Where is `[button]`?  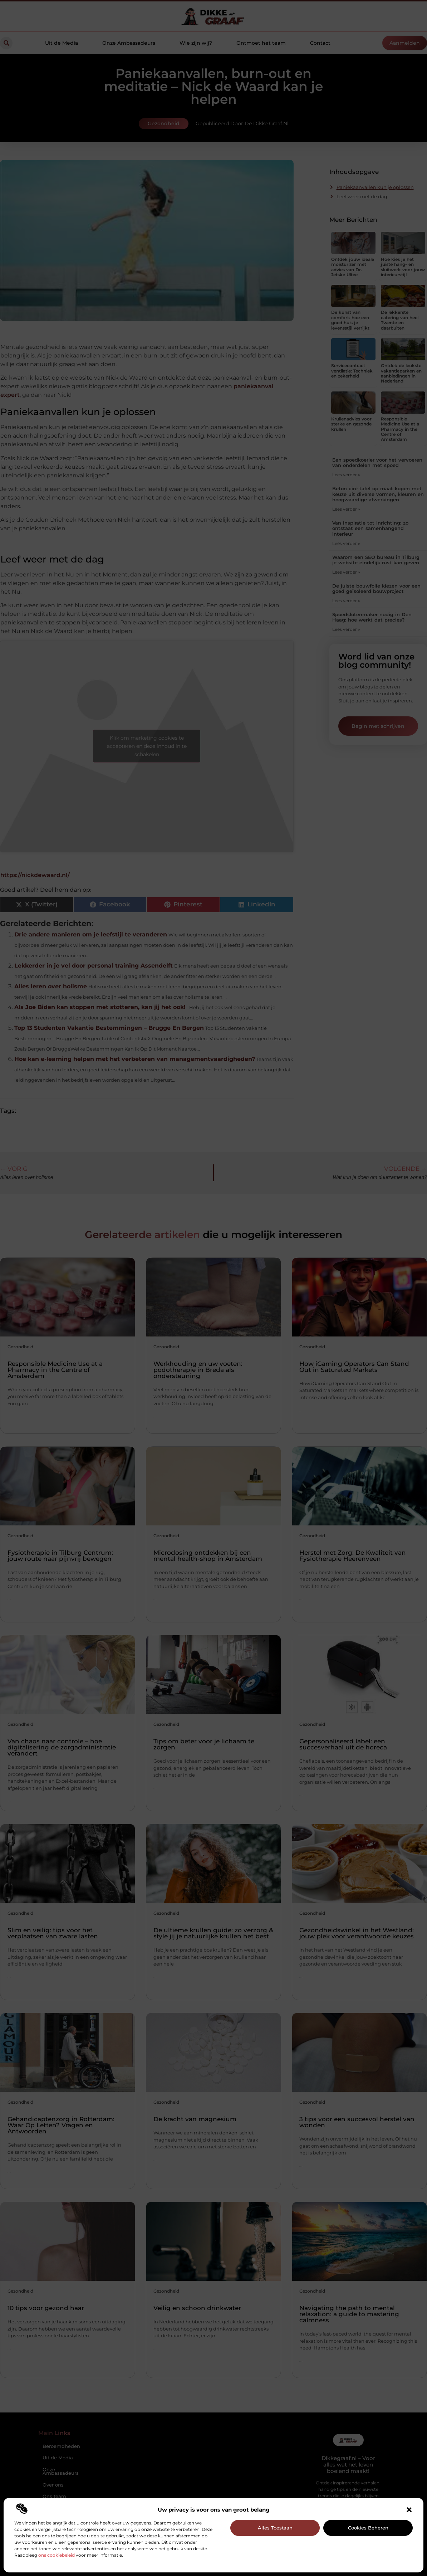
[button] is located at coordinates (409, 2509).